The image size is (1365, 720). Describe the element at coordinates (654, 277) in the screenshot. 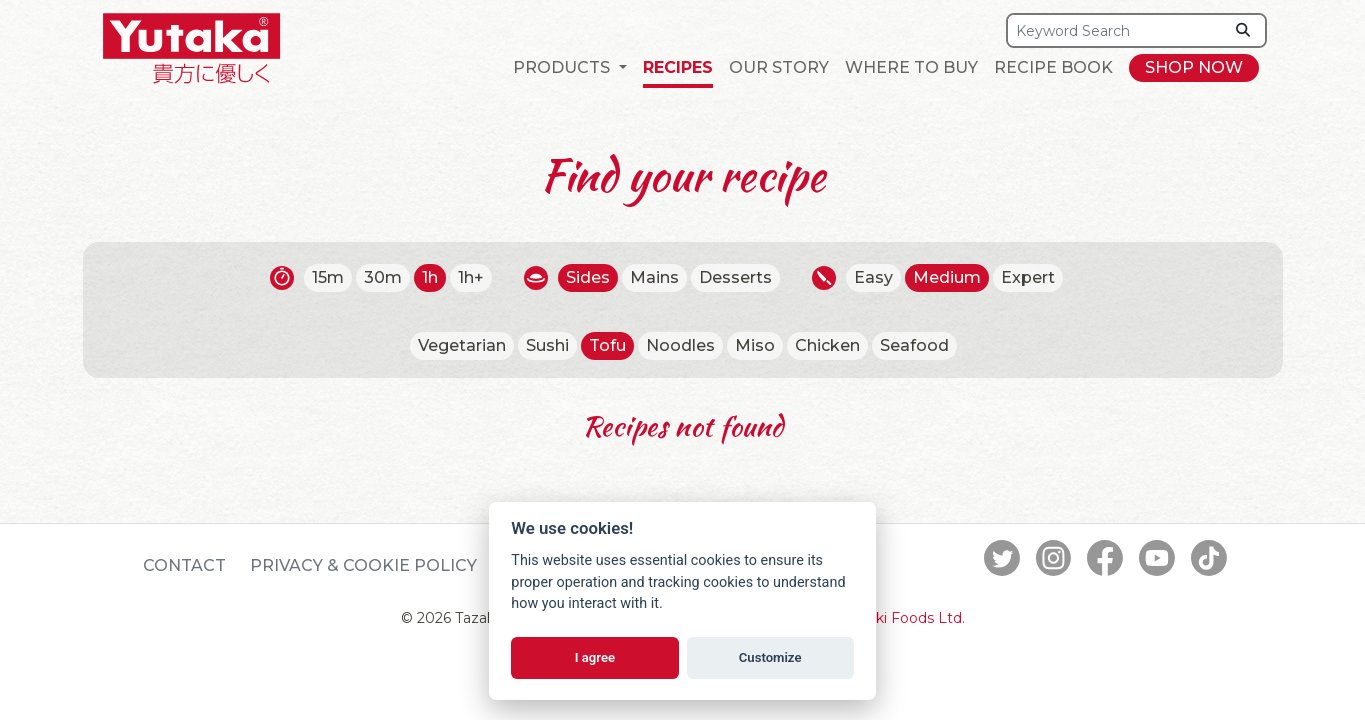

I see `Mains` at that location.